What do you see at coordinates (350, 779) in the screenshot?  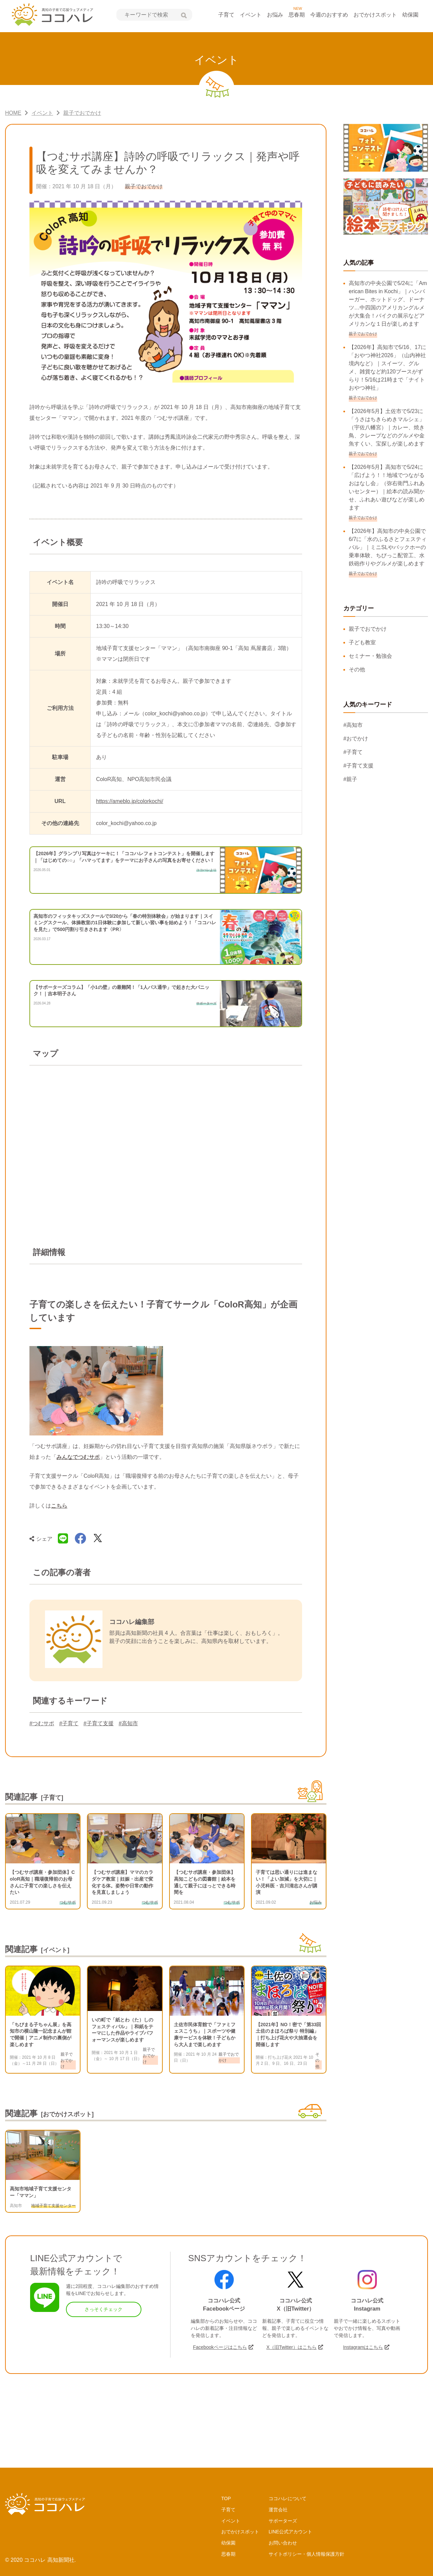 I see `#親子` at bounding box center [350, 779].